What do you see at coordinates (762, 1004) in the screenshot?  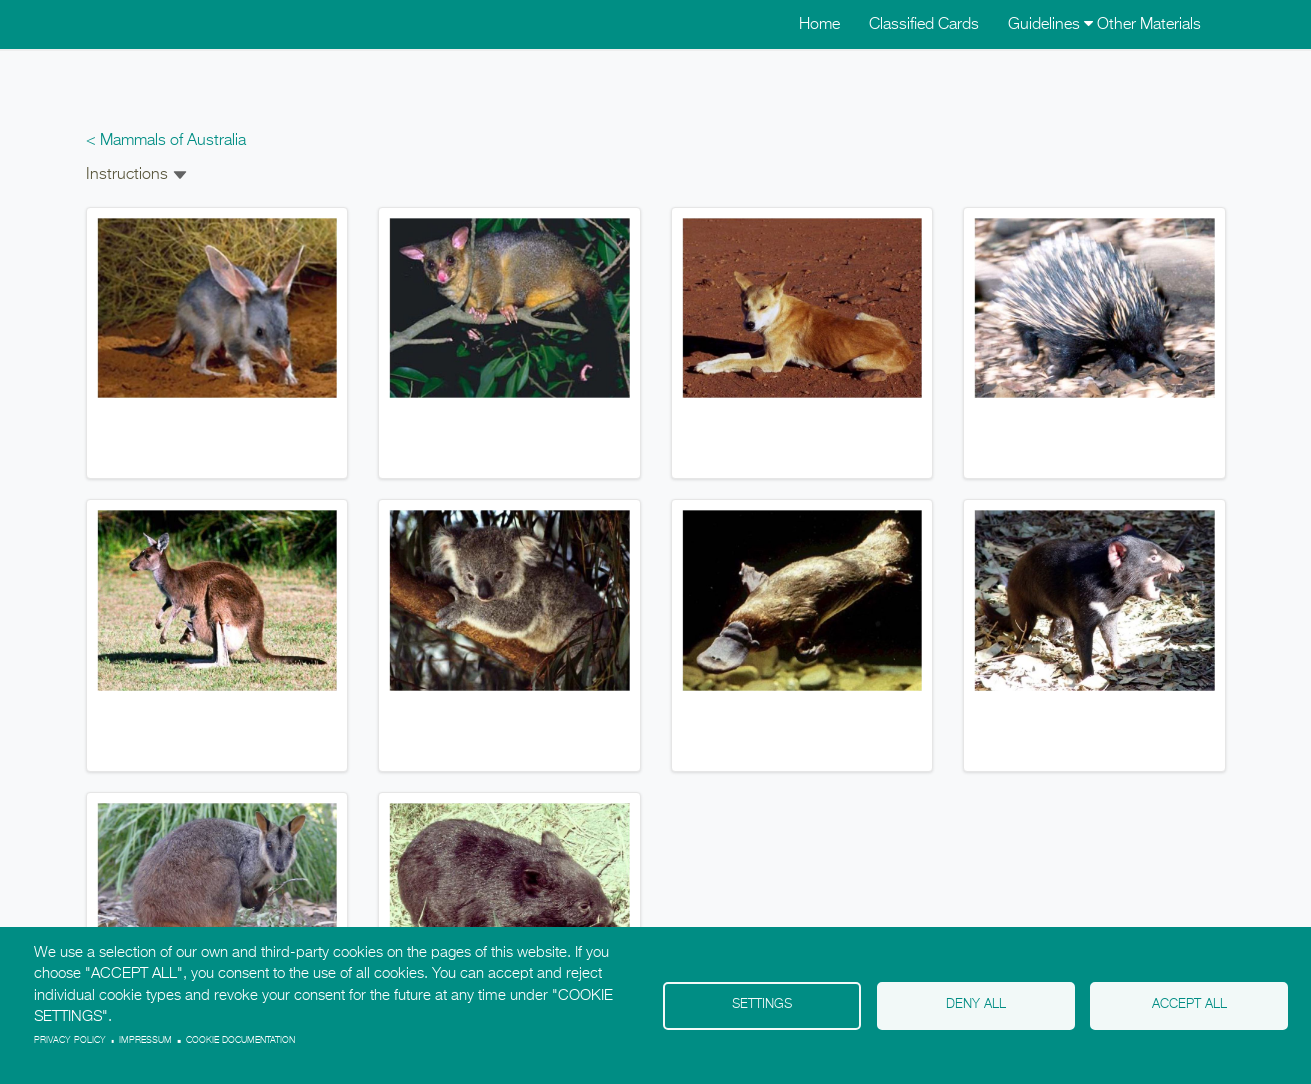 I see `Settings` at bounding box center [762, 1004].